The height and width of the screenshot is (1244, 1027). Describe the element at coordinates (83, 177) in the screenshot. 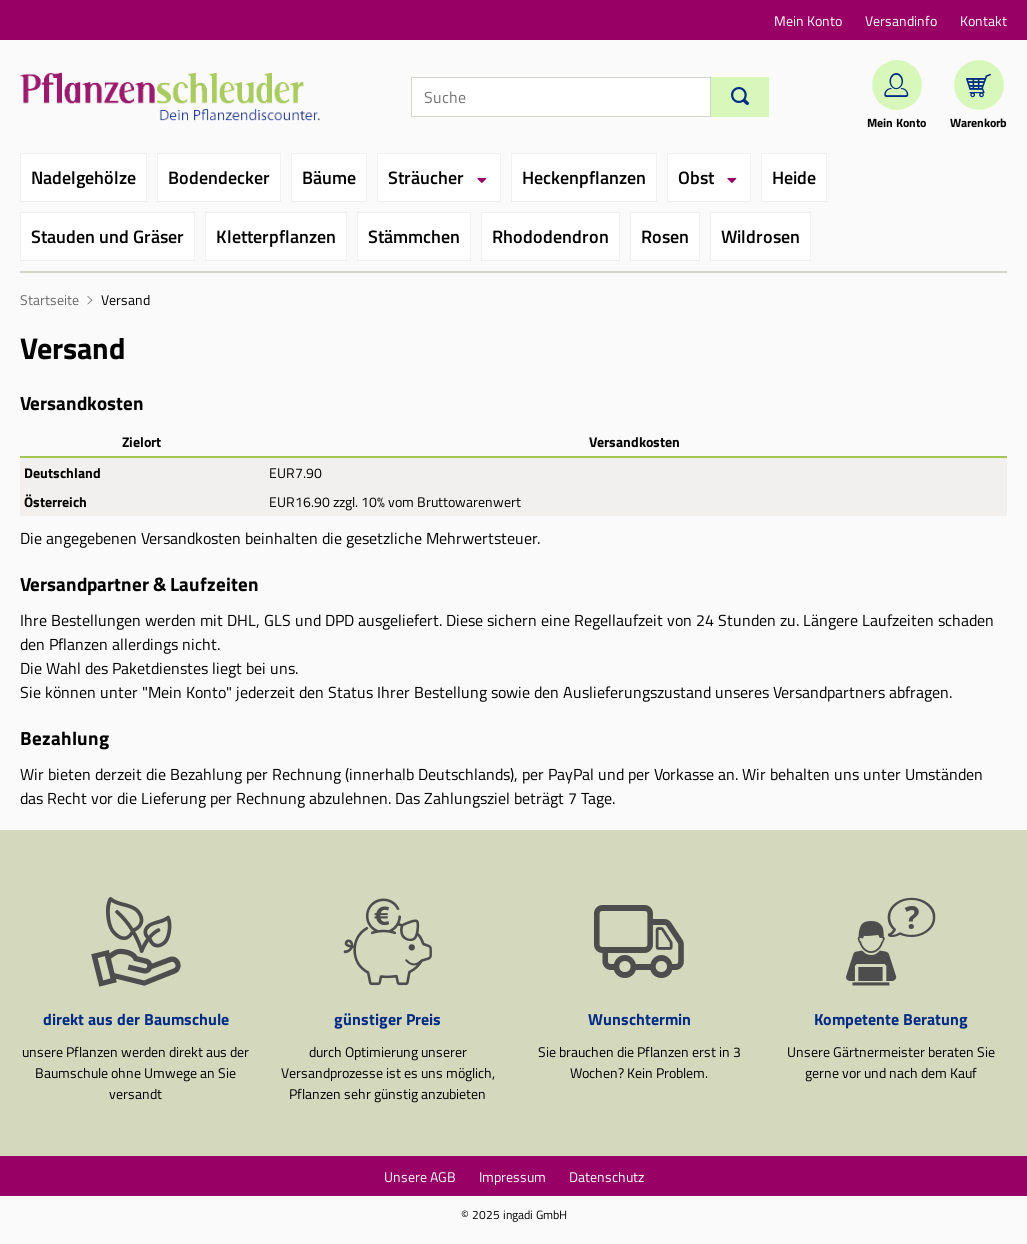

I see `Nadelgehölze` at that location.